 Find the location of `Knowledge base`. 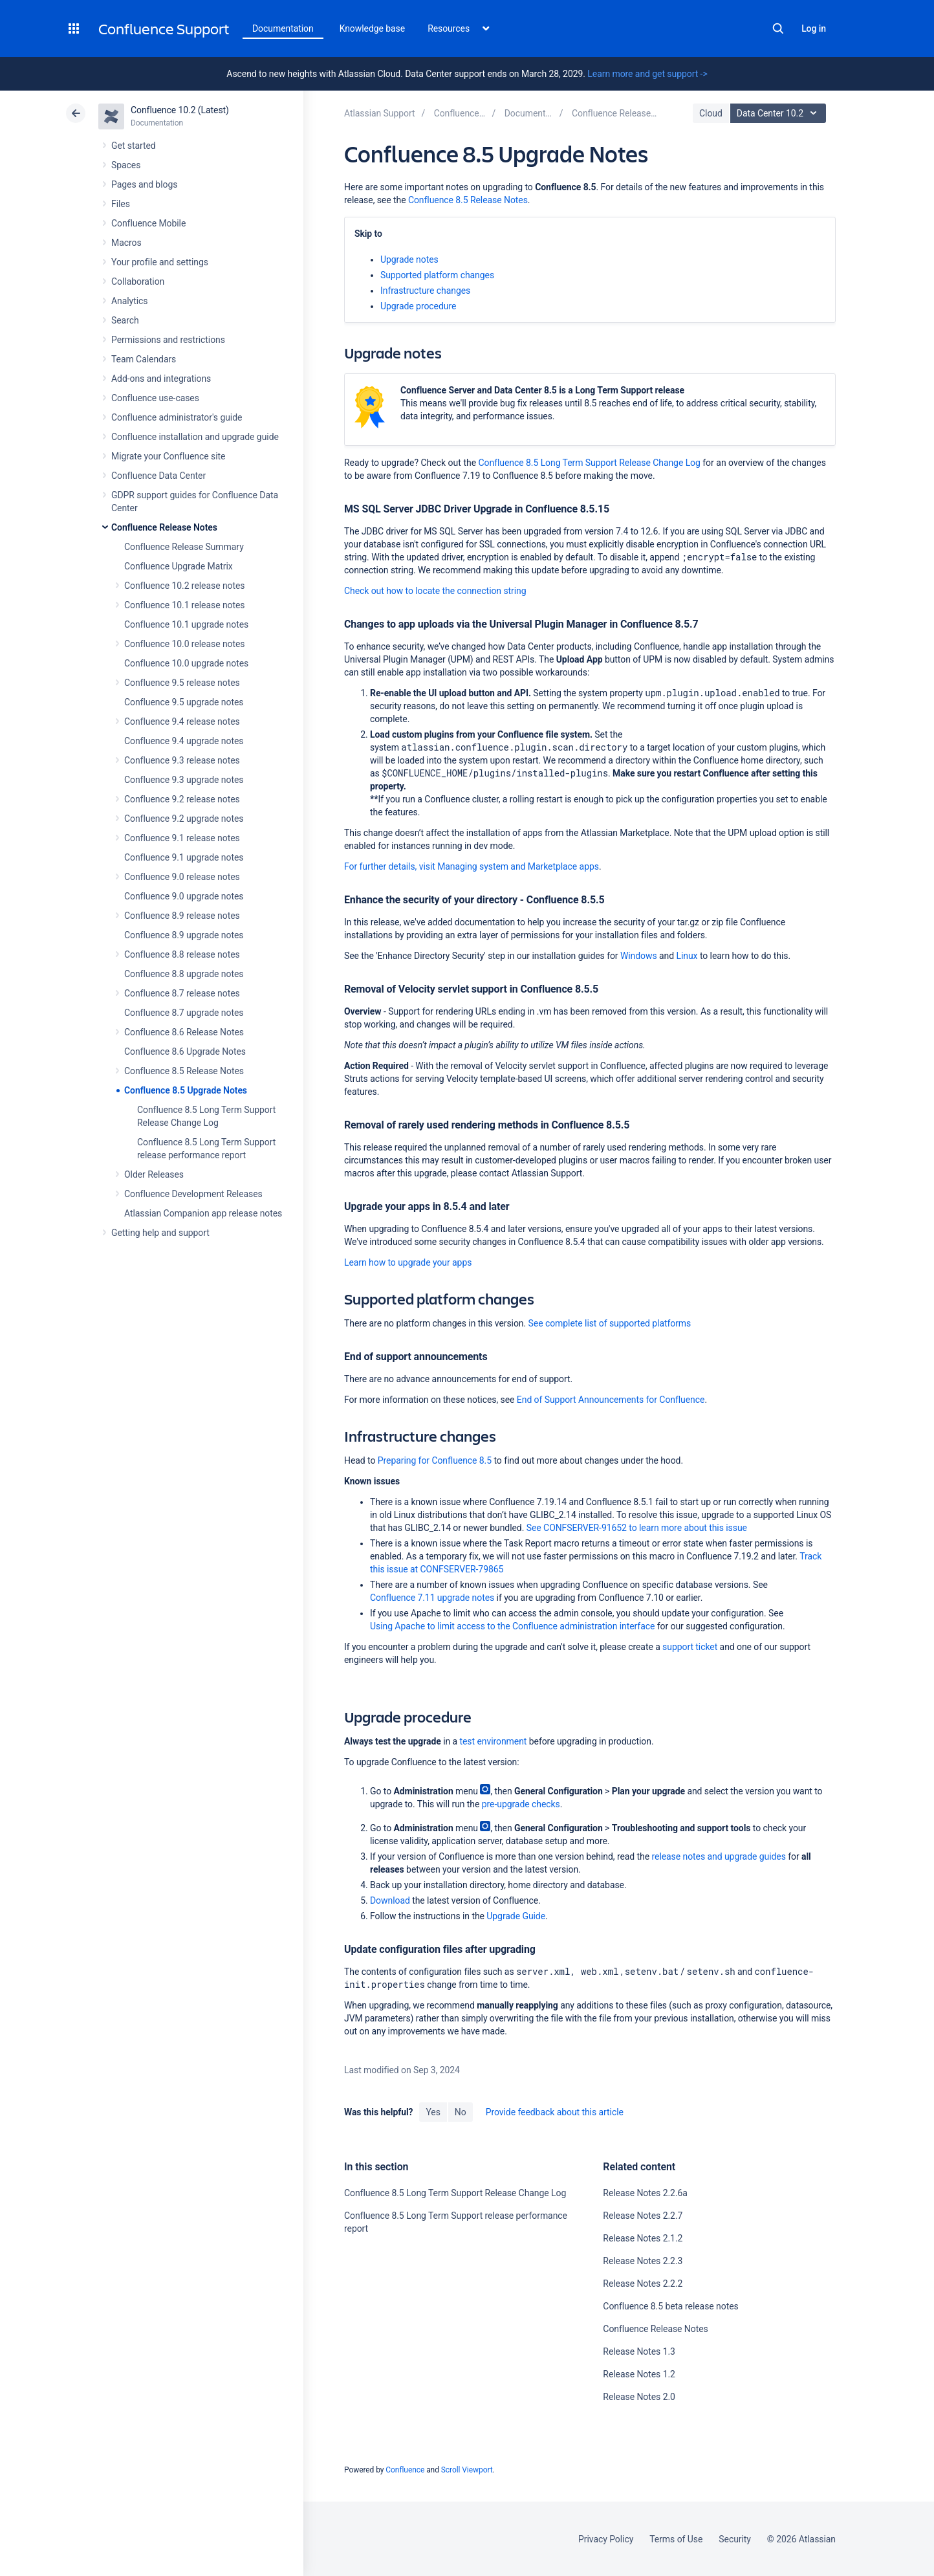

Knowledge base is located at coordinates (373, 28).